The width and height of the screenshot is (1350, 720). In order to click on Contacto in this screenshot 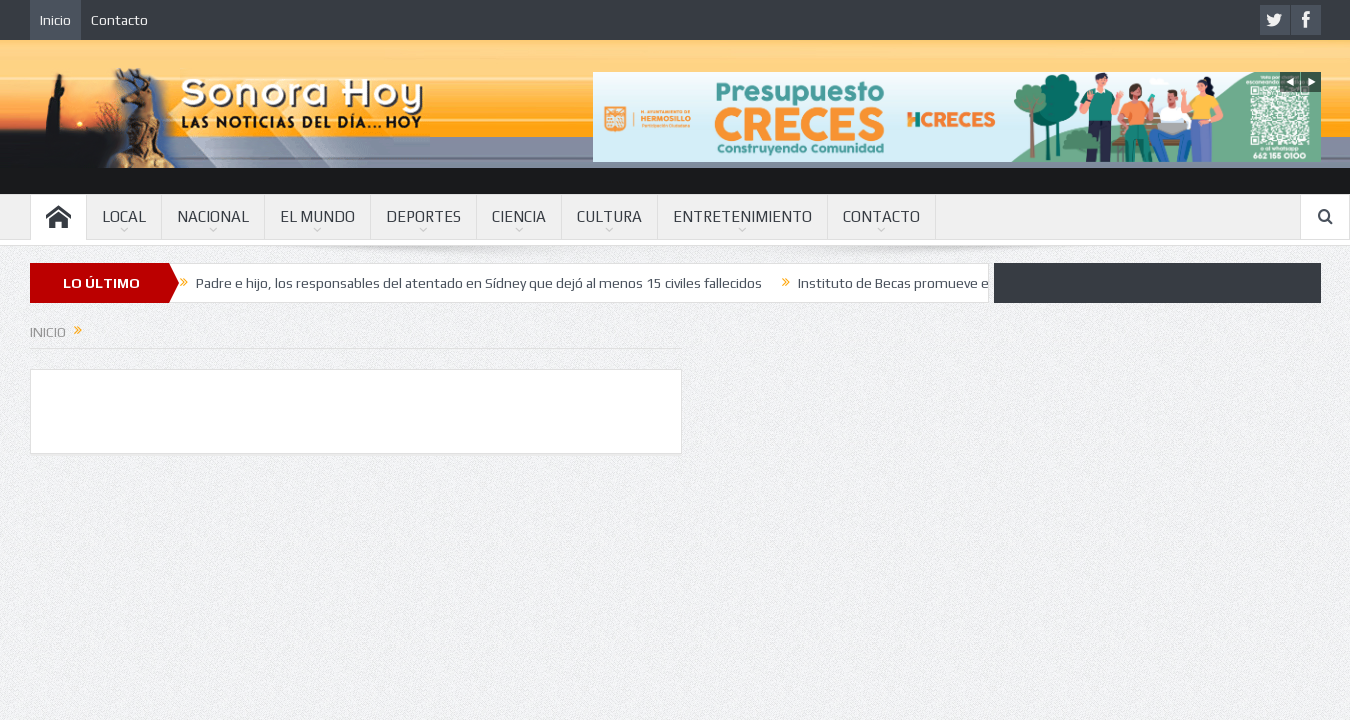, I will do `click(119, 20)`.